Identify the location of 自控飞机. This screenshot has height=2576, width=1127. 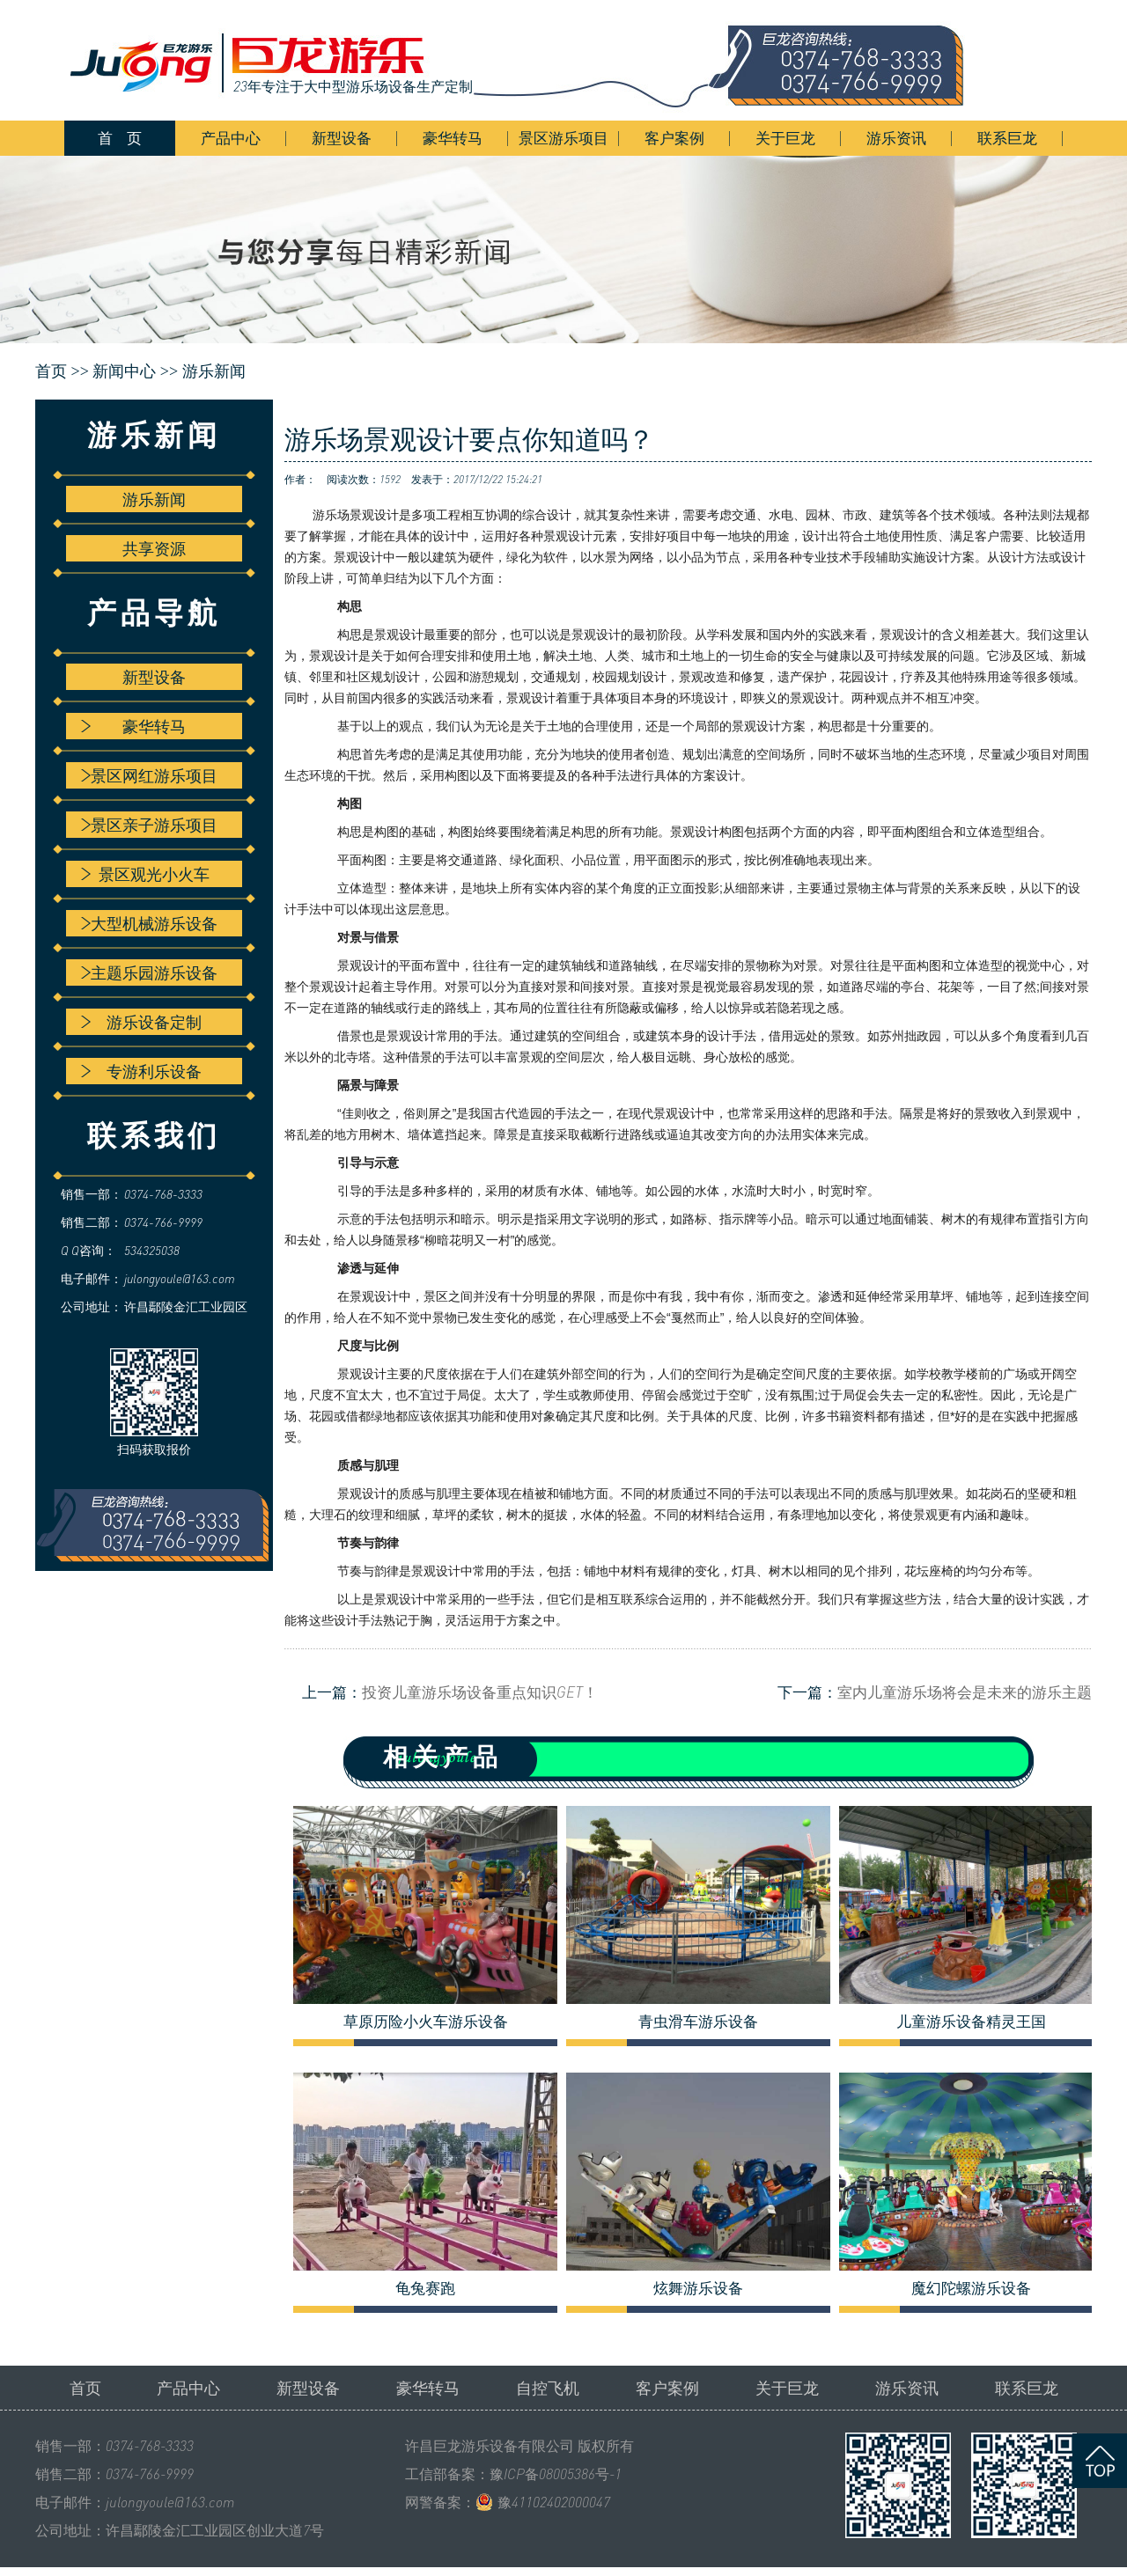
(547, 2387).